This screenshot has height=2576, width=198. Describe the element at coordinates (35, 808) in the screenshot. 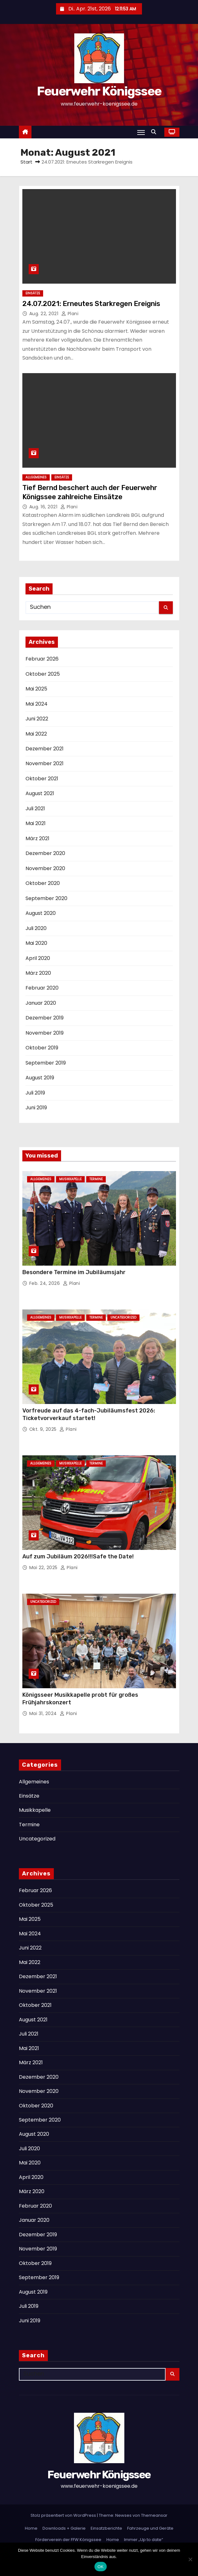

I see `Juli 2021` at that location.